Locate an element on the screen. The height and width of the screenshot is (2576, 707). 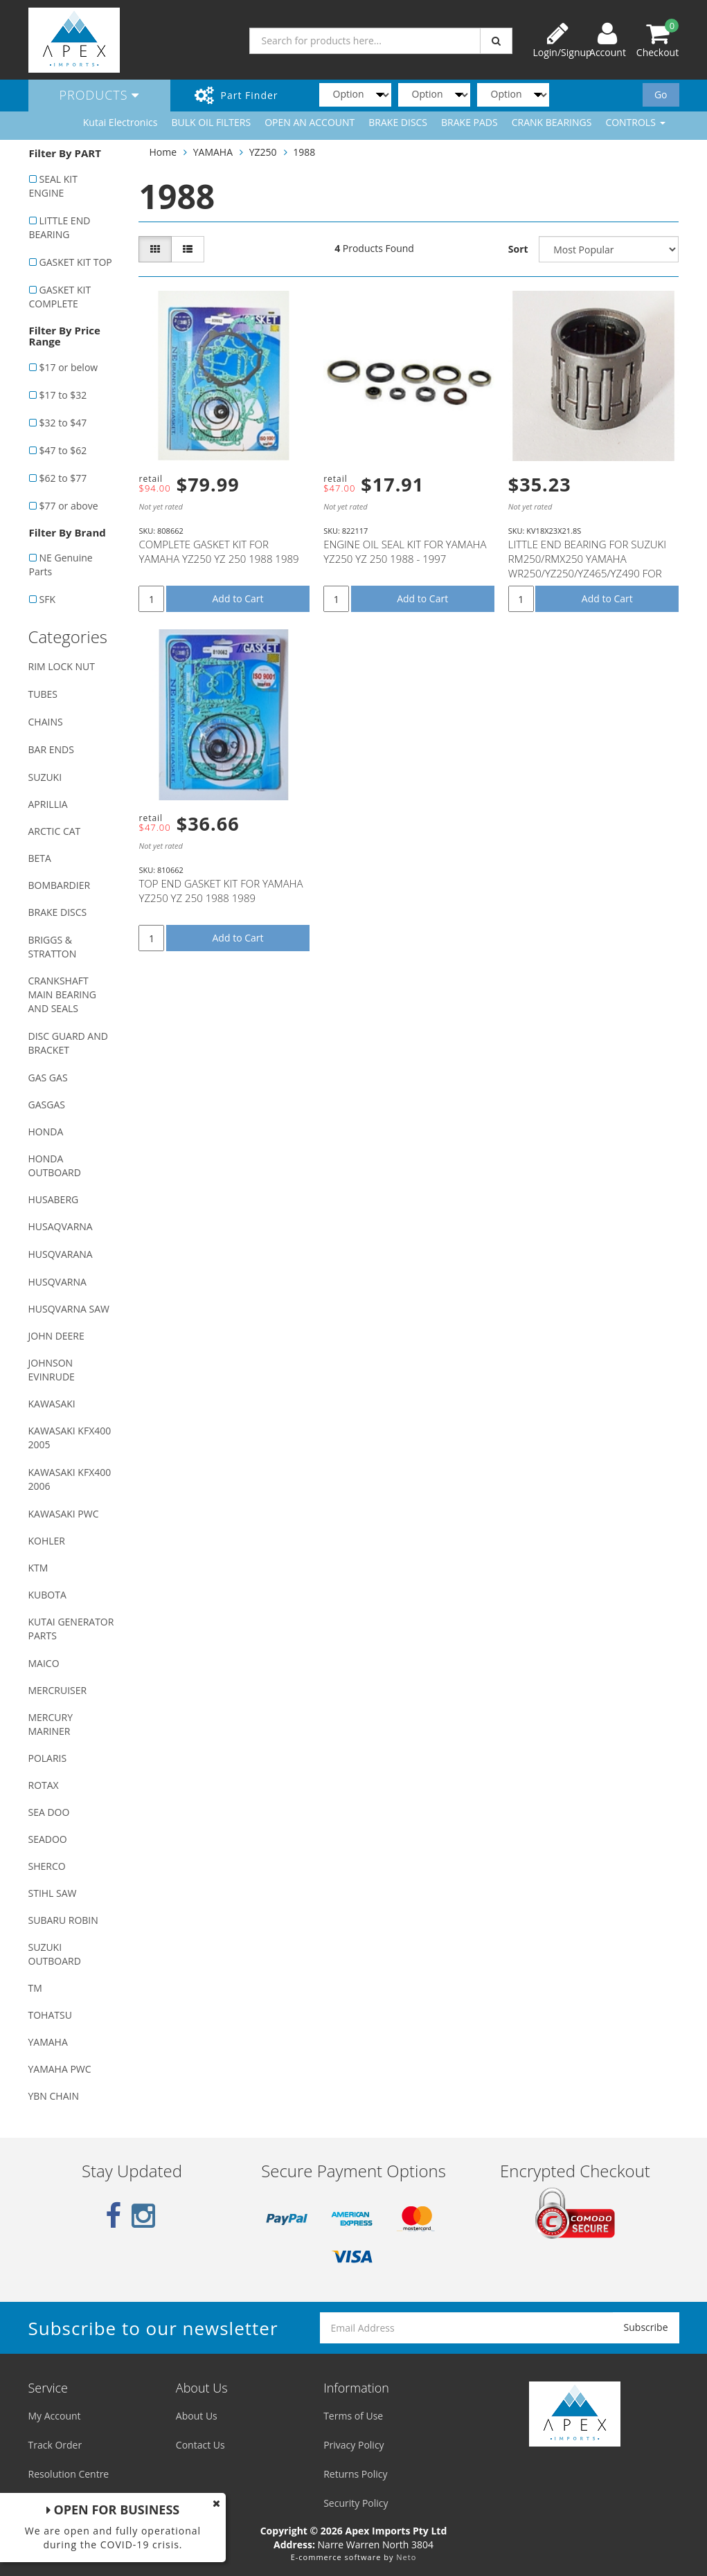
POLARIS is located at coordinates (47, 1758).